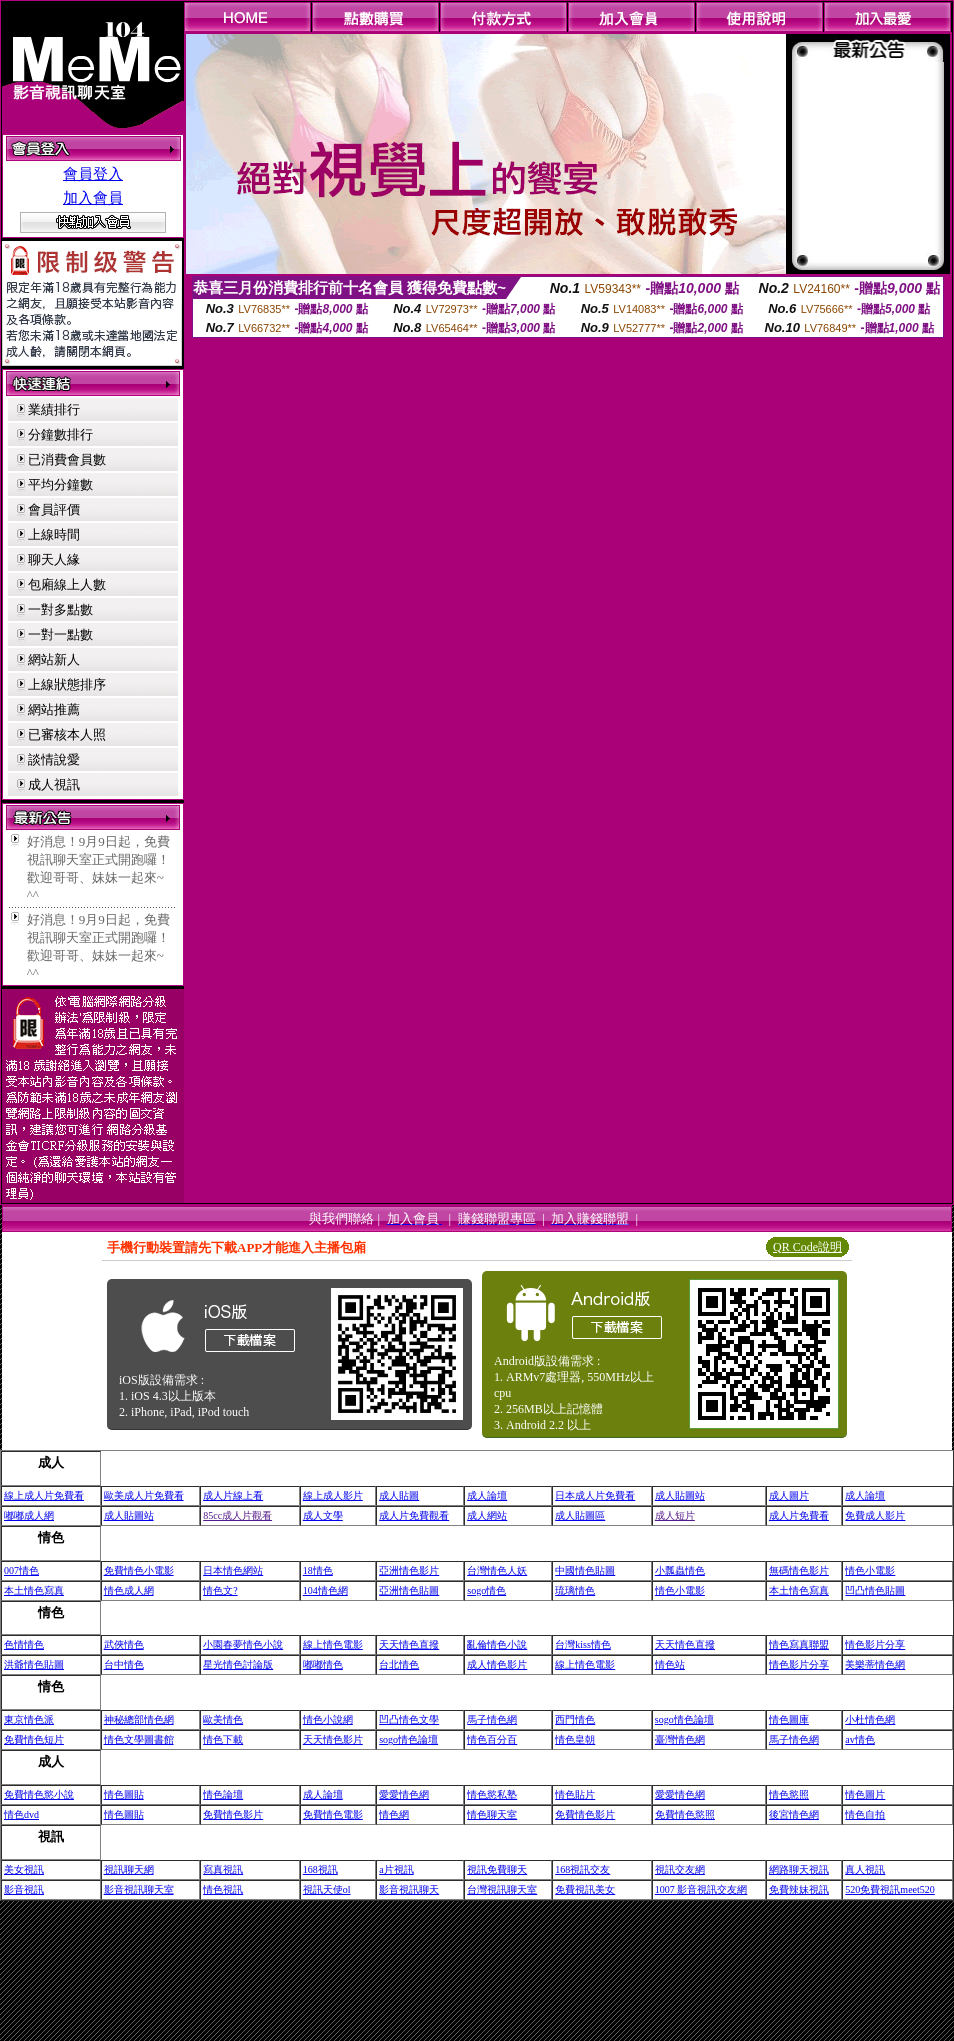 This screenshot has height=2041, width=954. What do you see at coordinates (93, 174) in the screenshot?
I see `會員登入` at bounding box center [93, 174].